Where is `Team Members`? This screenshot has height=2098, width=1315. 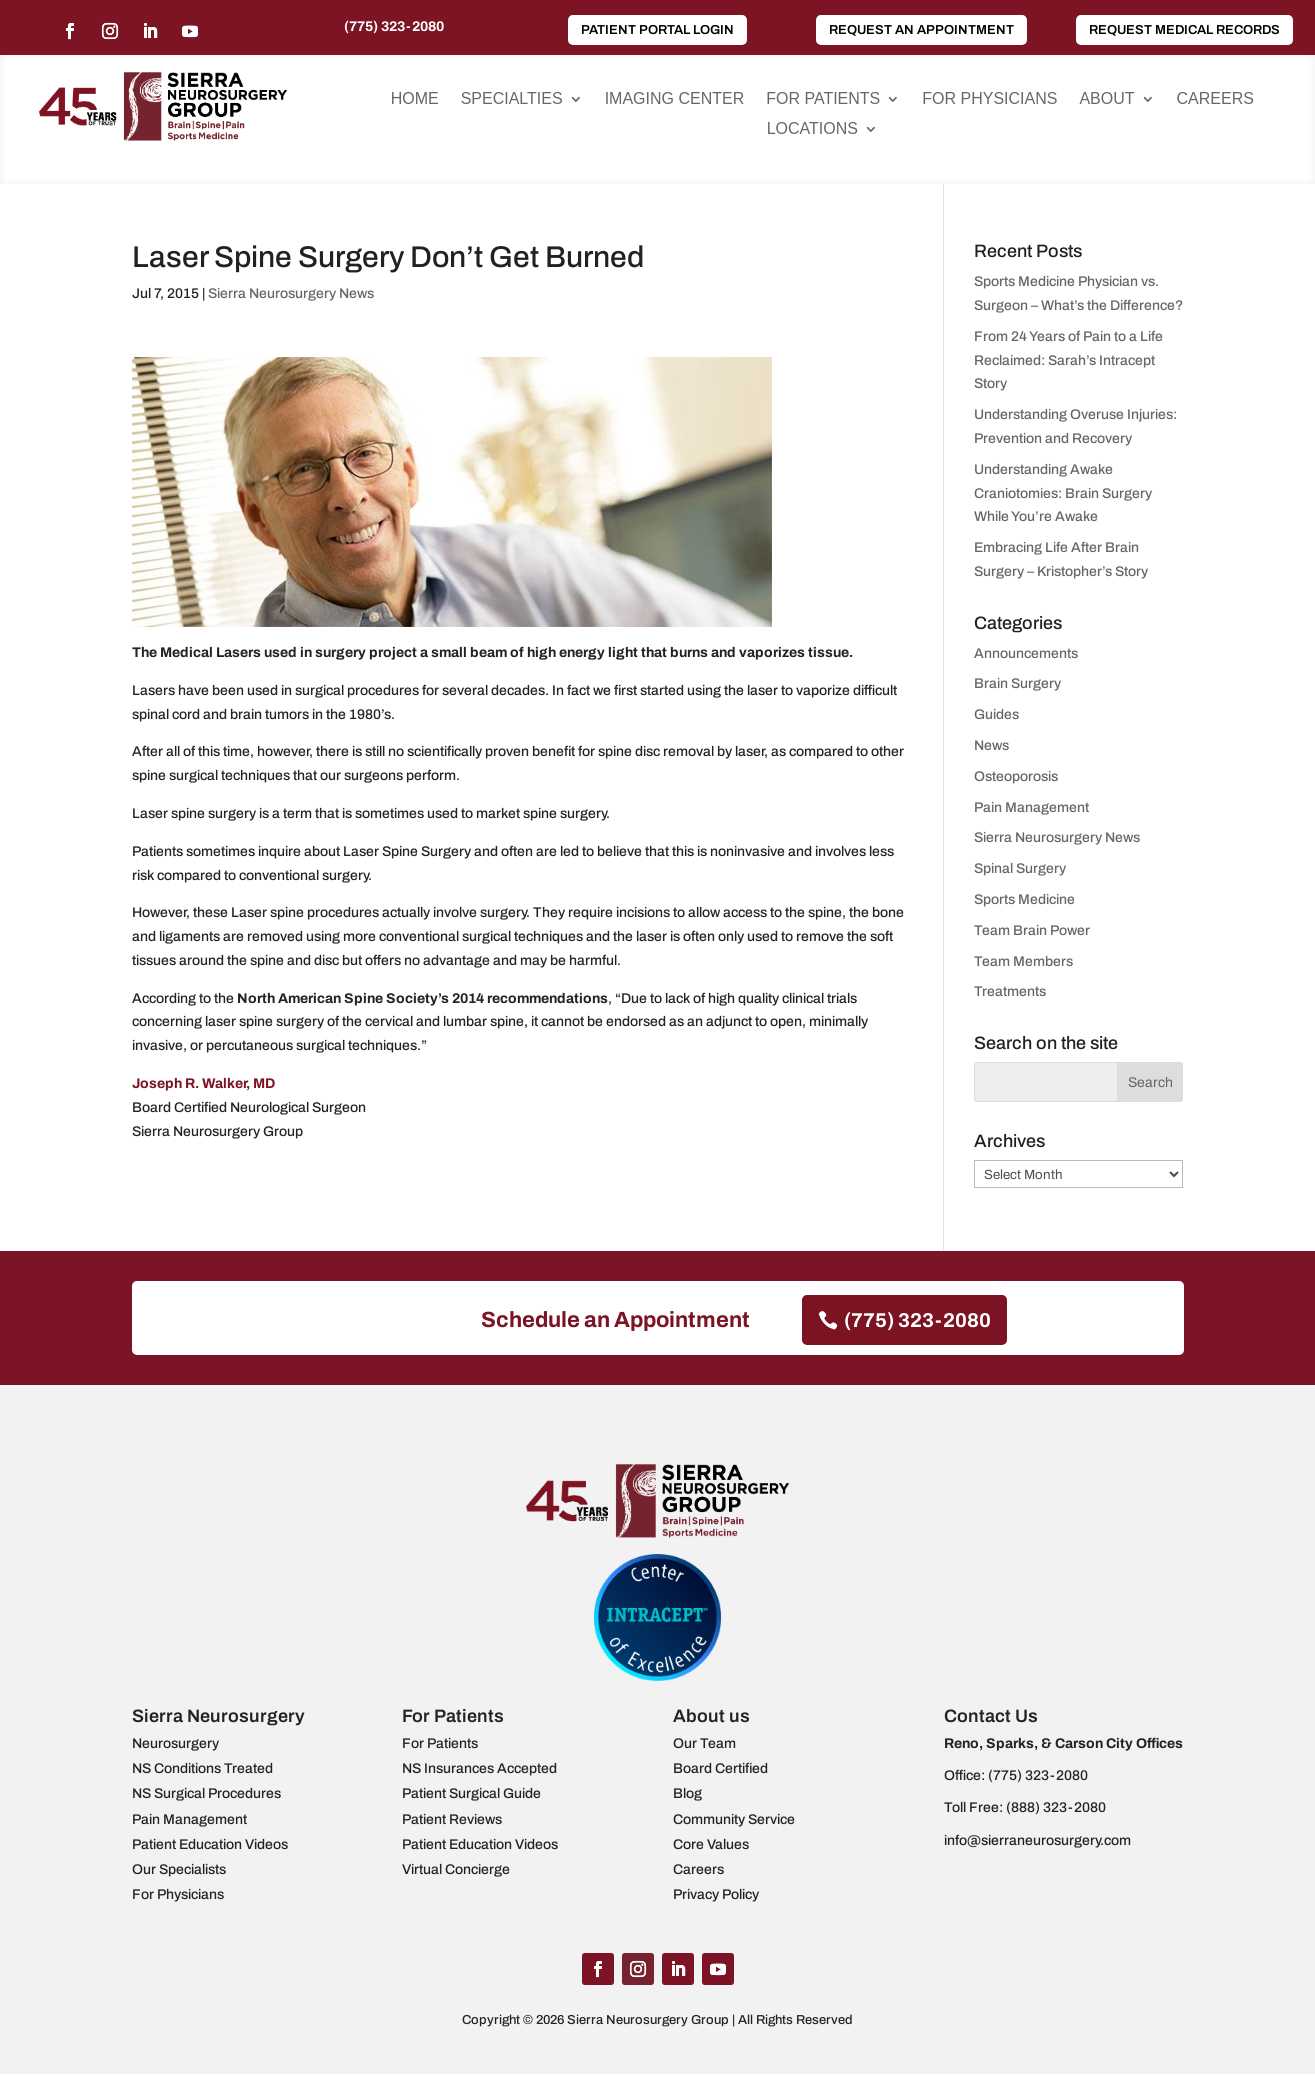 Team Members is located at coordinates (1023, 961).